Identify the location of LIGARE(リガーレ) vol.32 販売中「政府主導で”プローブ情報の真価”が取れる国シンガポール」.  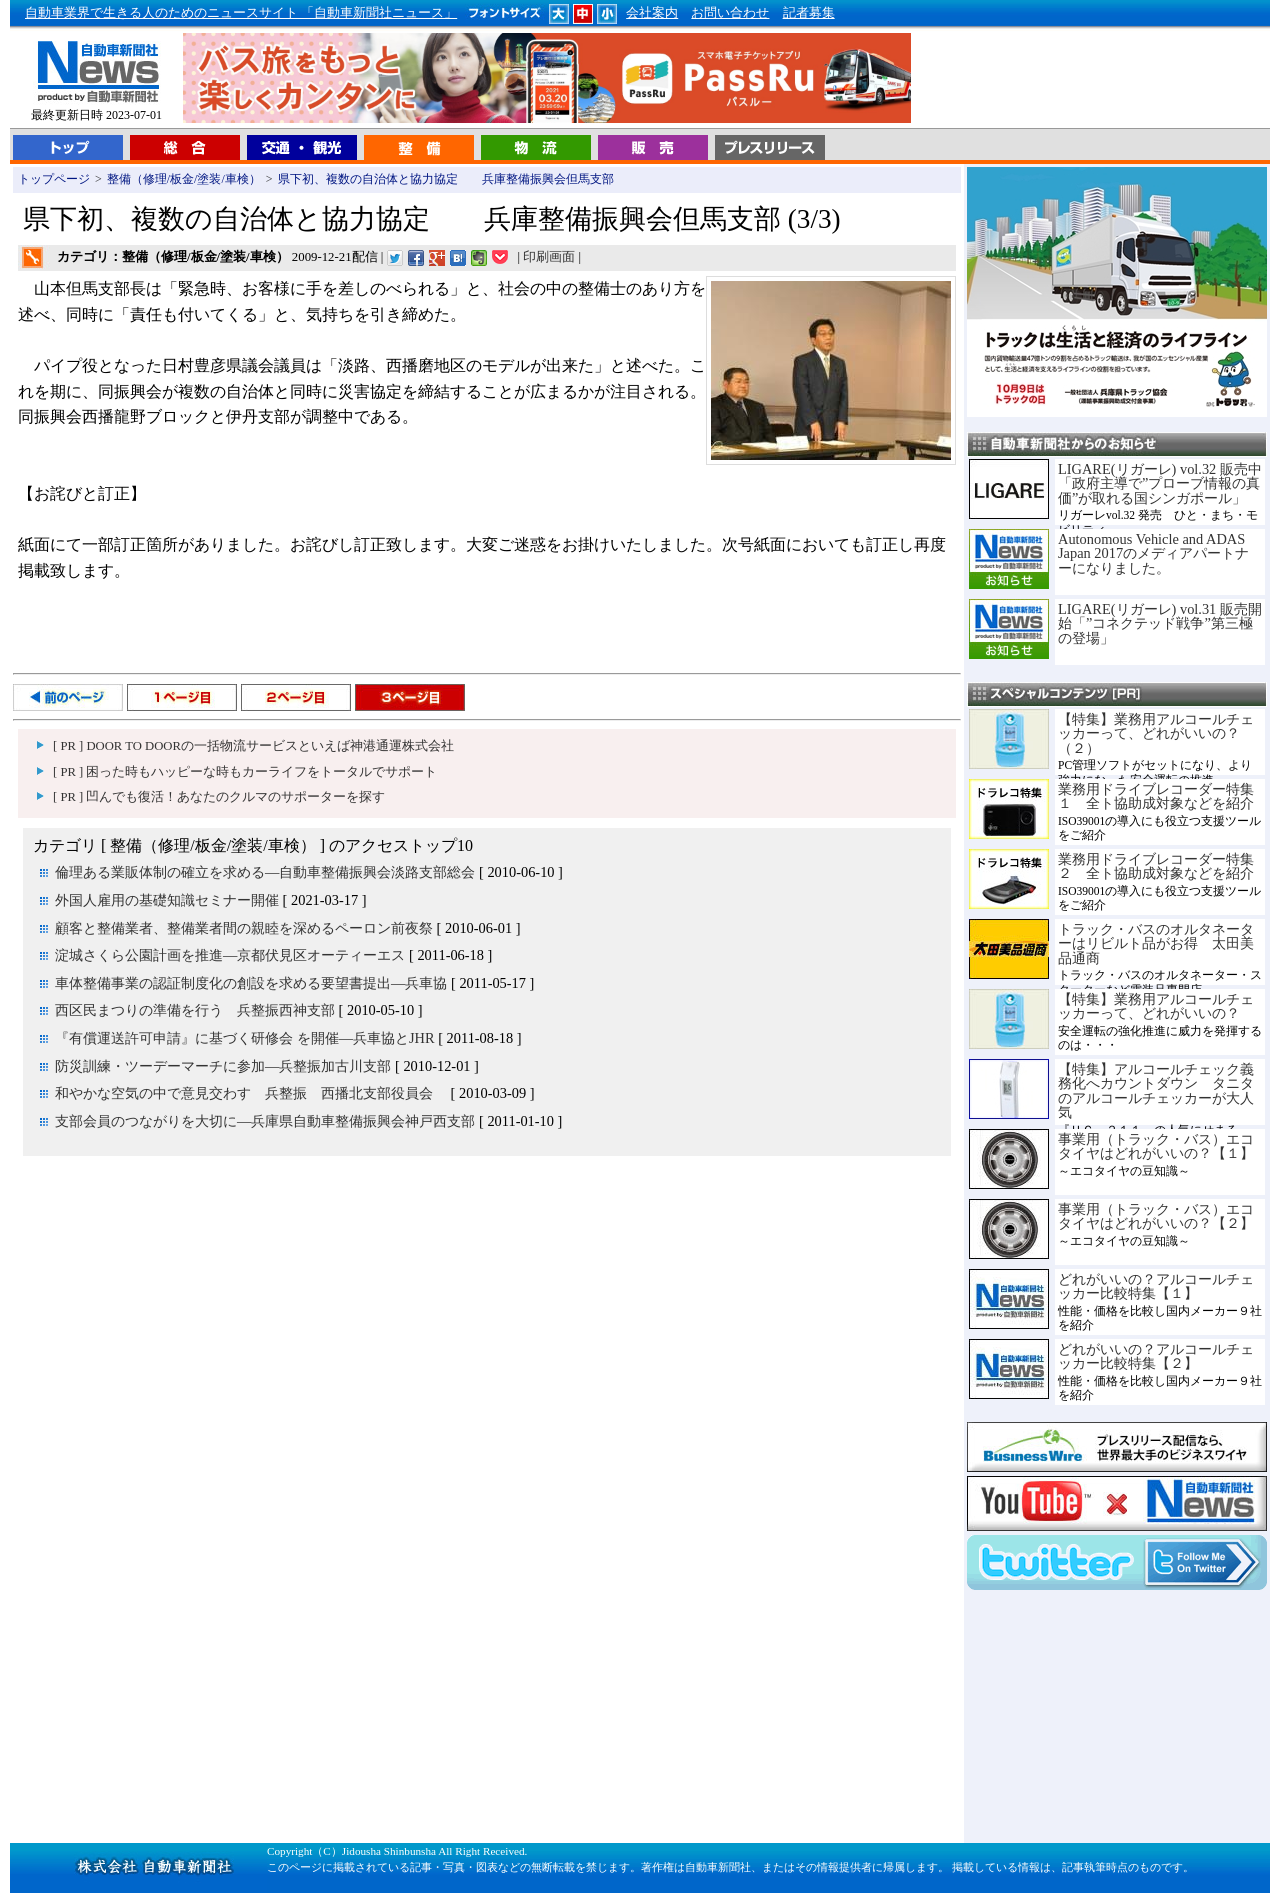
(1160, 483).